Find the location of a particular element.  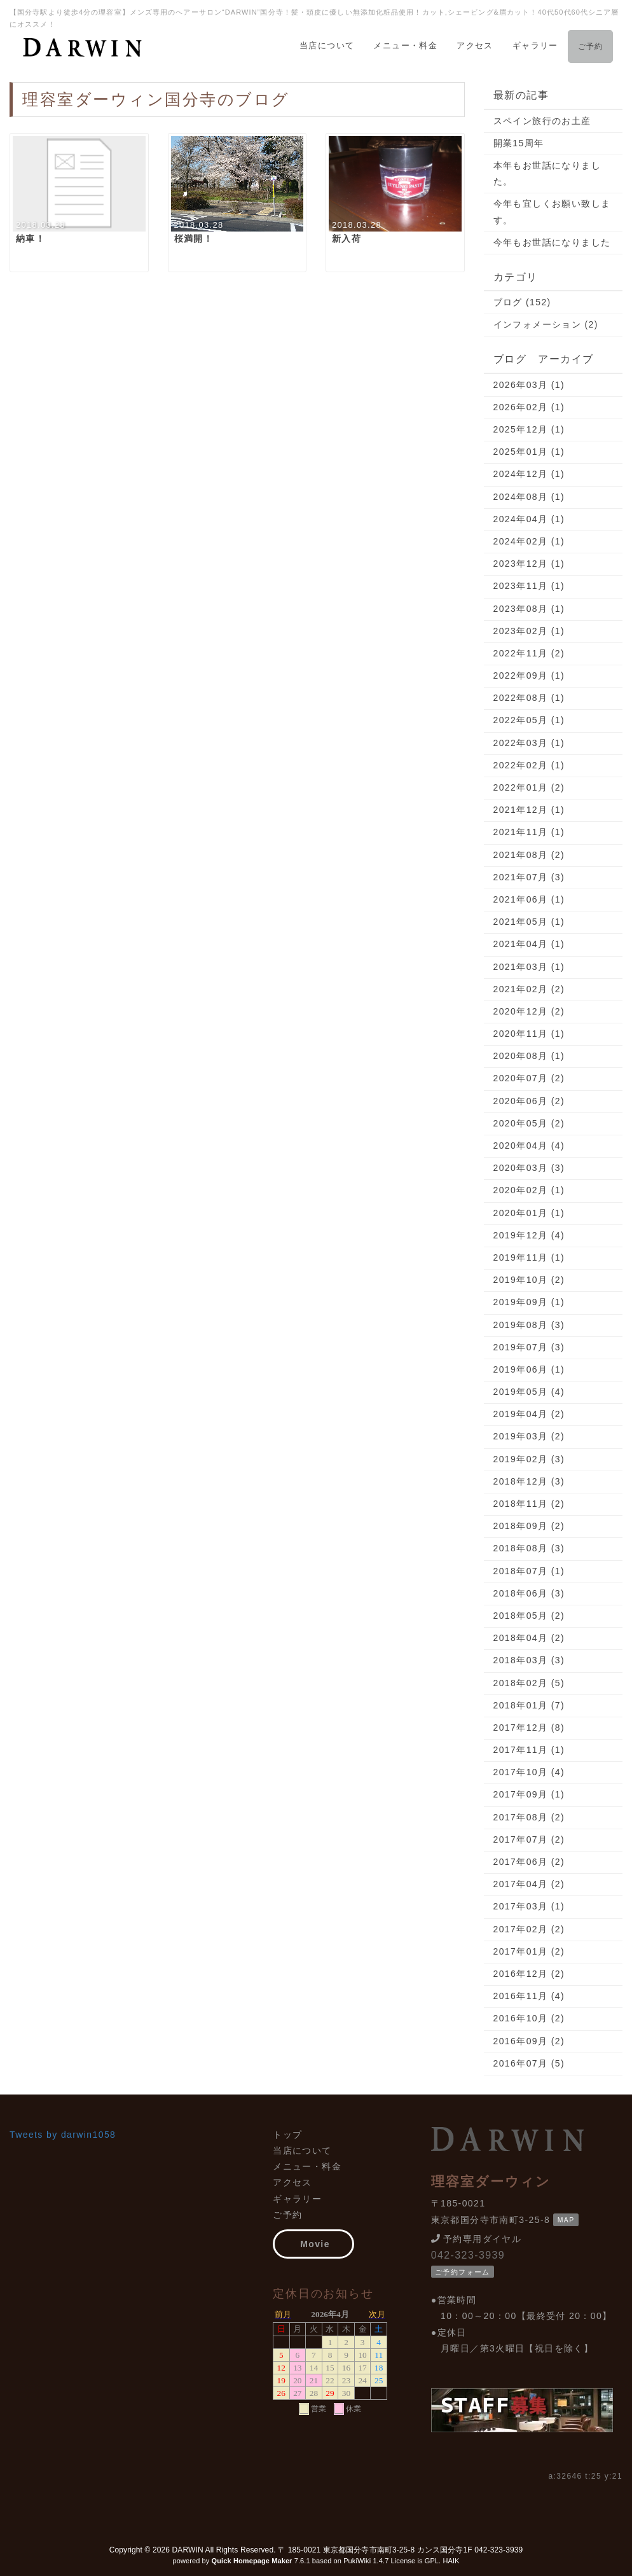

2017年11月 (1) is located at coordinates (529, 1750).